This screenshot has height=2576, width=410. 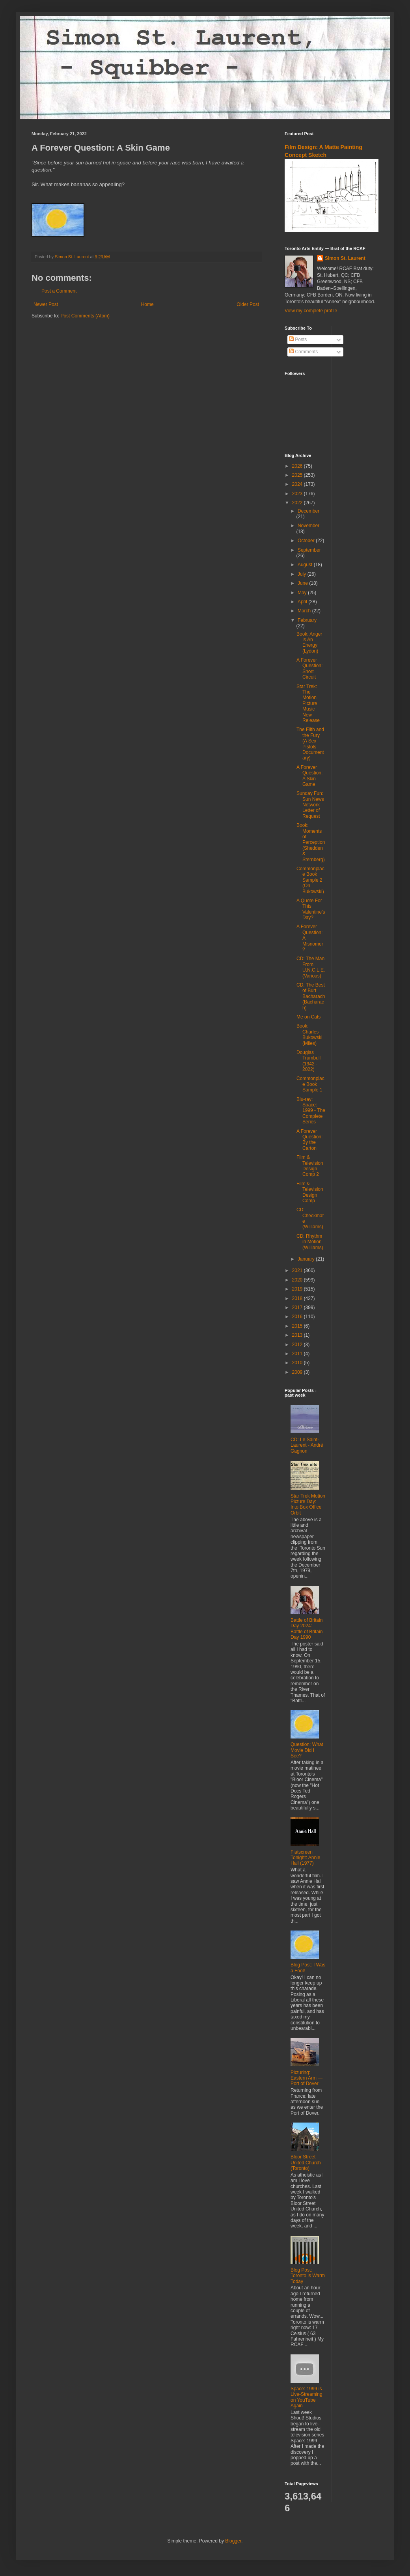 What do you see at coordinates (58, 291) in the screenshot?
I see `Post a Comment` at bounding box center [58, 291].